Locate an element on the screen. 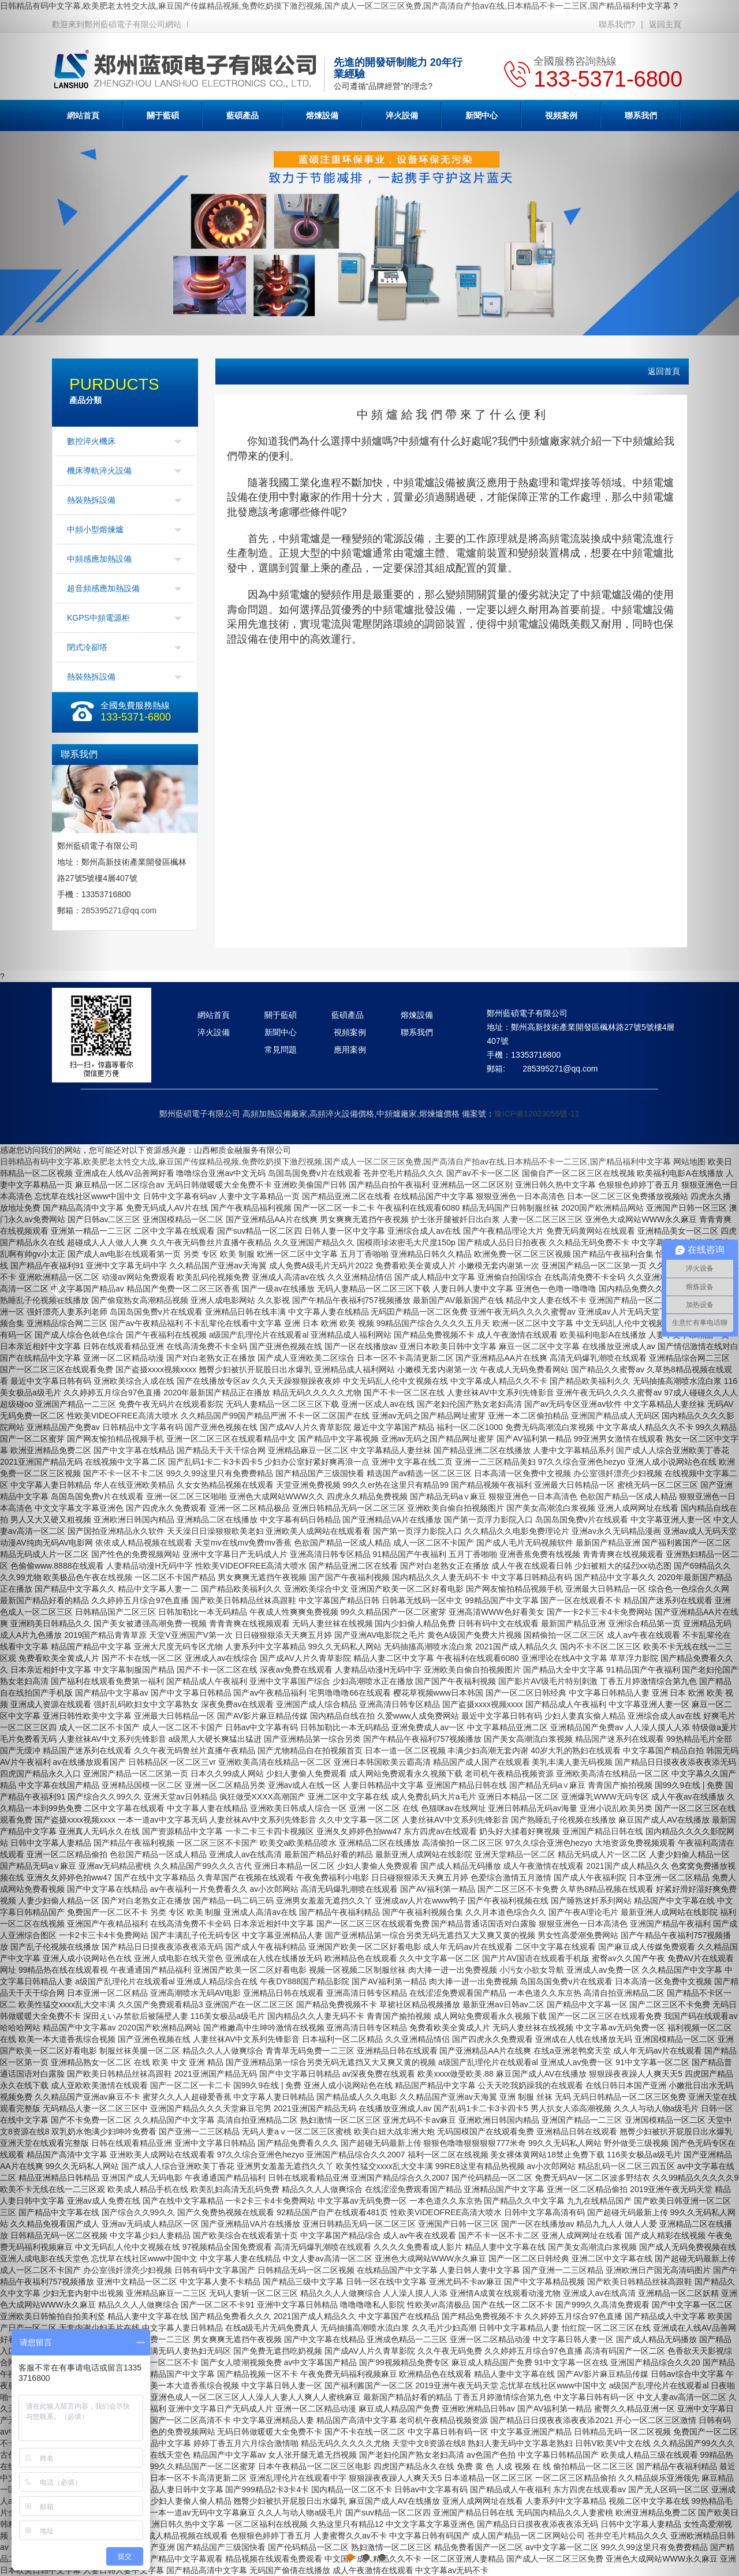 This screenshot has width=739, height=2576. 聯系我們 is located at coordinates (417, 1032).